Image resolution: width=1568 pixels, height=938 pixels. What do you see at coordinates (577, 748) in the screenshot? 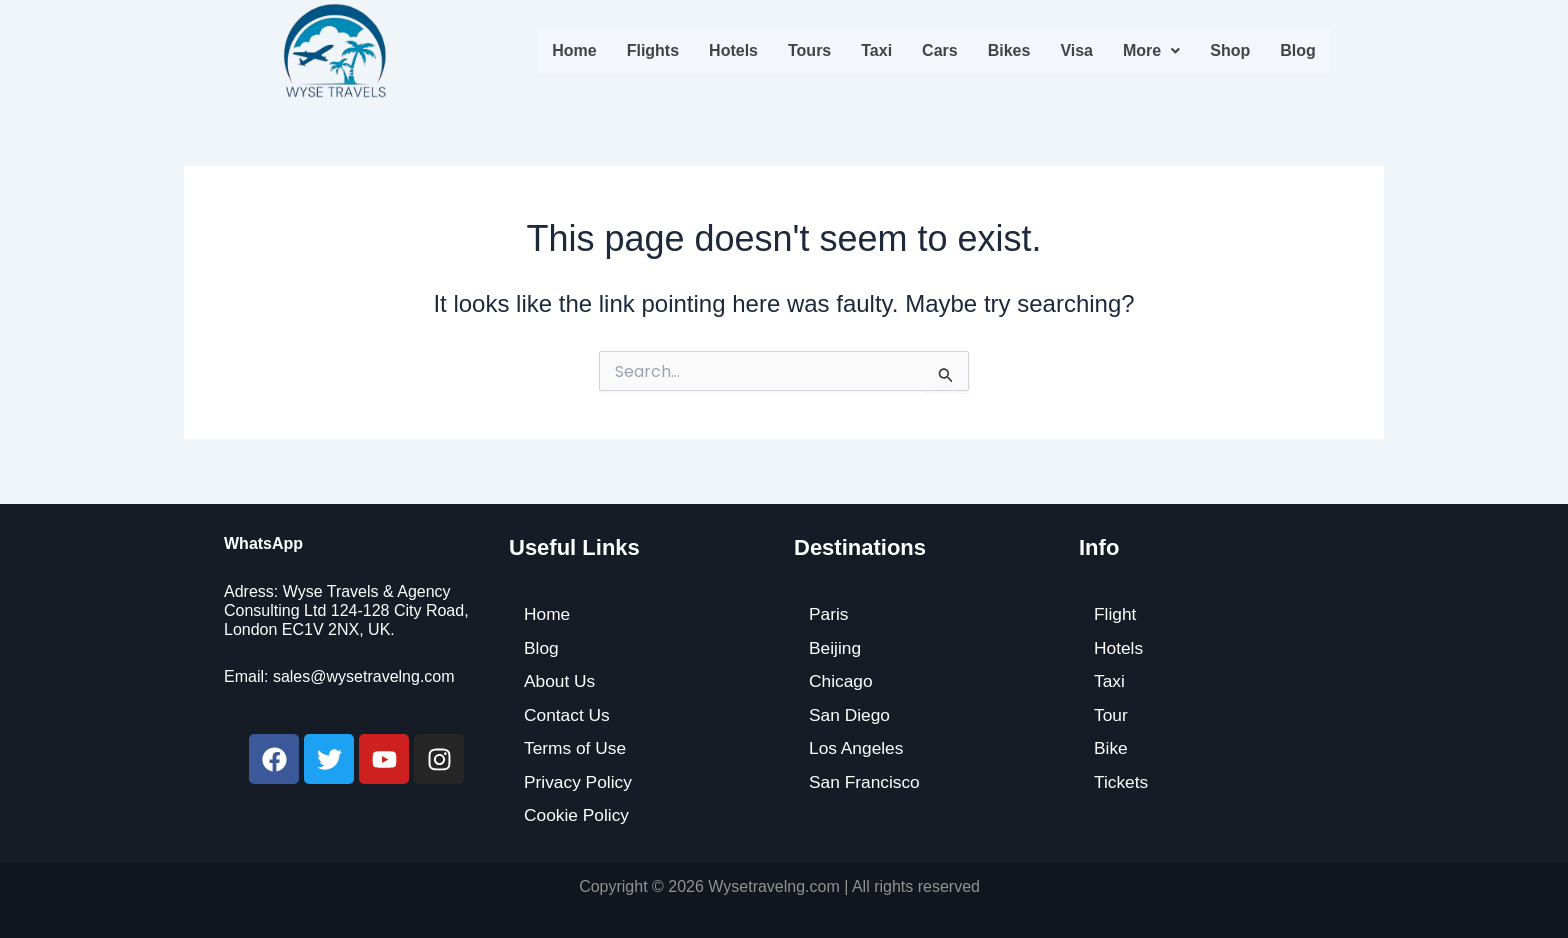
I see `Terms of Use` at bounding box center [577, 748].